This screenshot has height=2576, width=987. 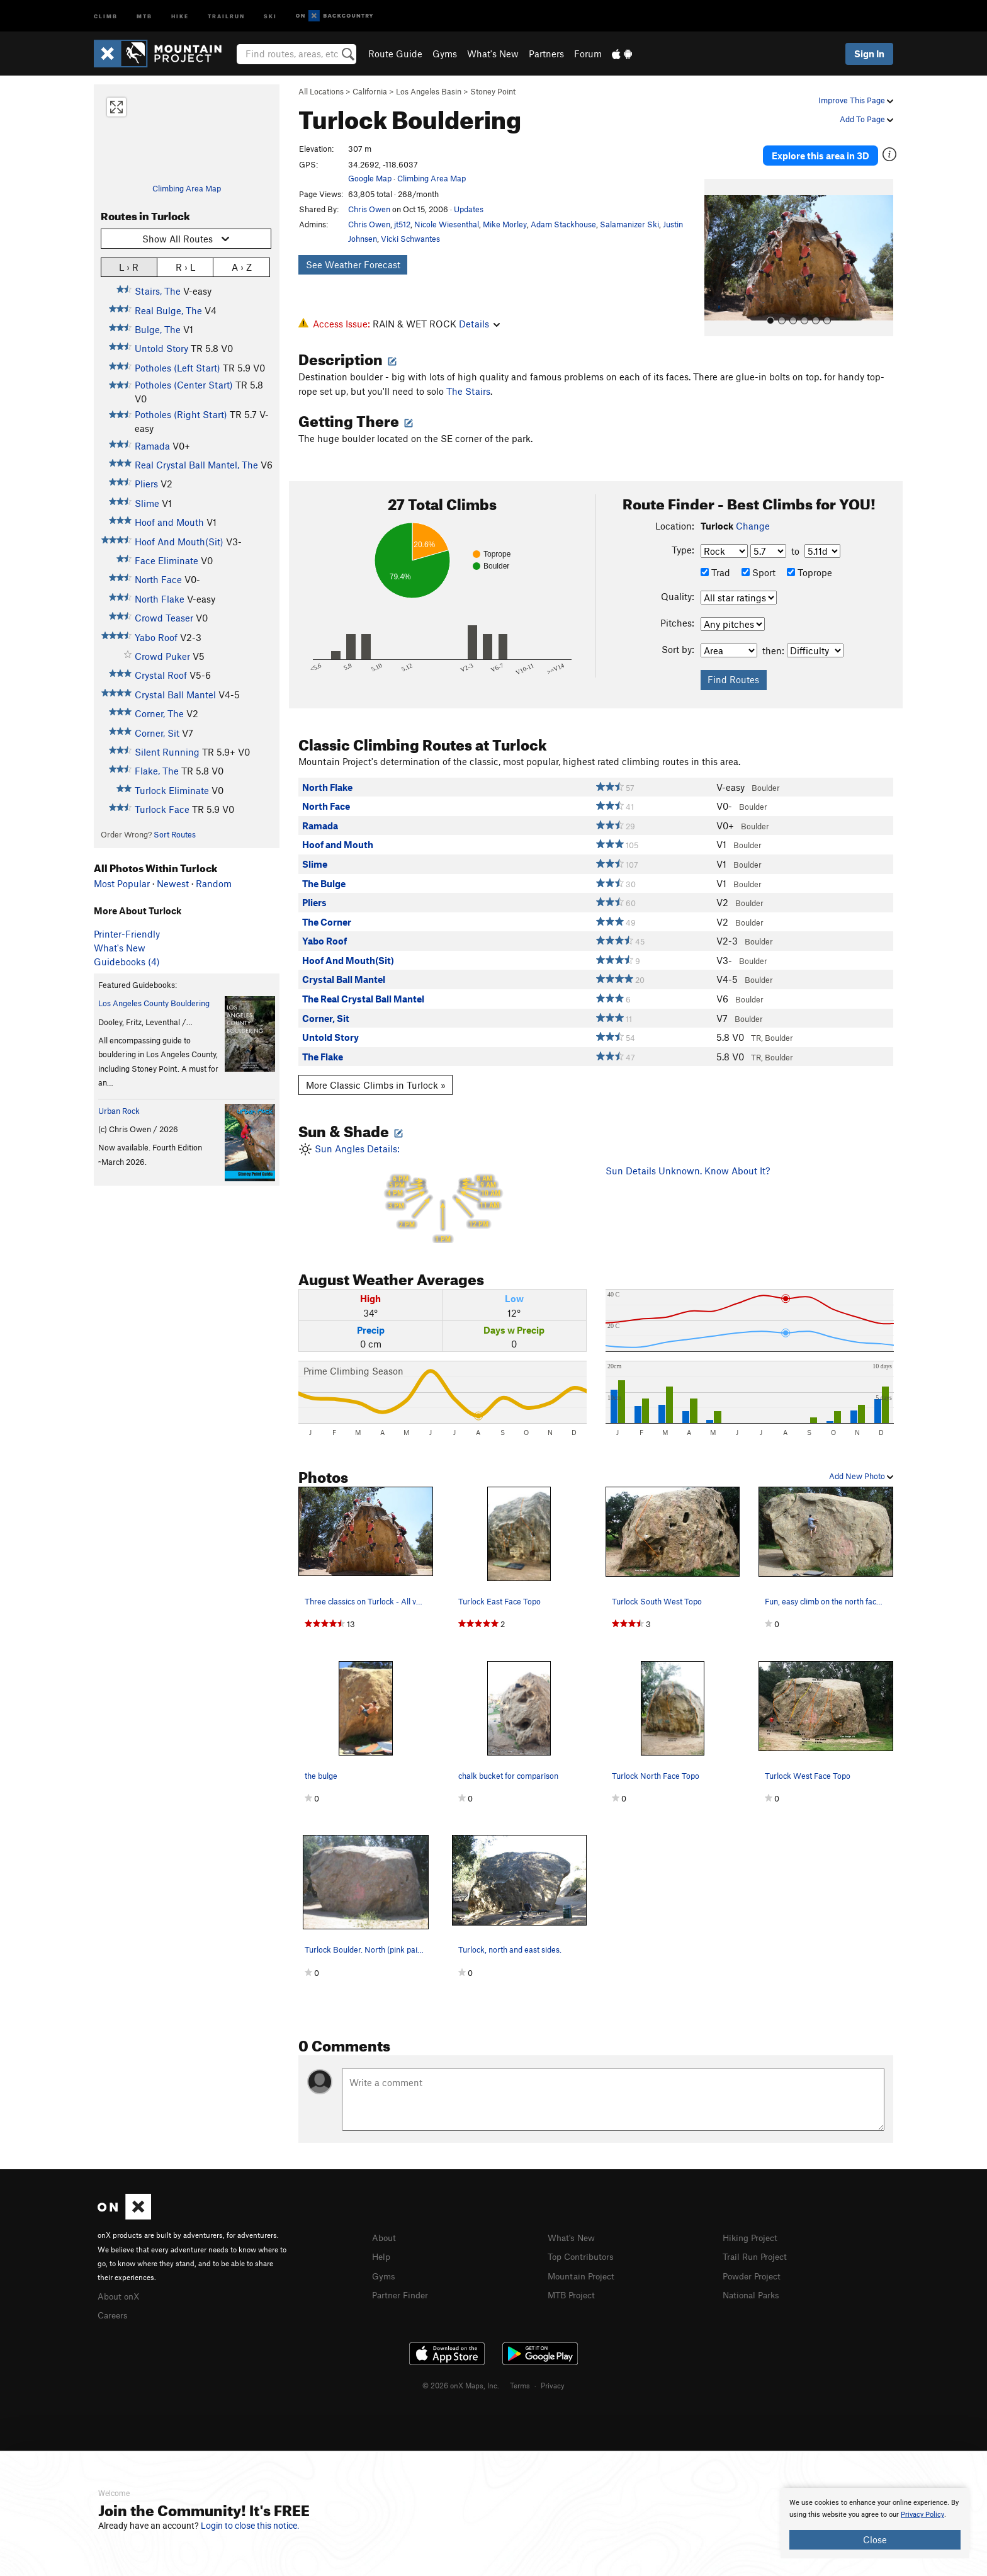 What do you see at coordinates (128, 267) in the screenshot?
I see `L › R` at bounding box center [128, 267].